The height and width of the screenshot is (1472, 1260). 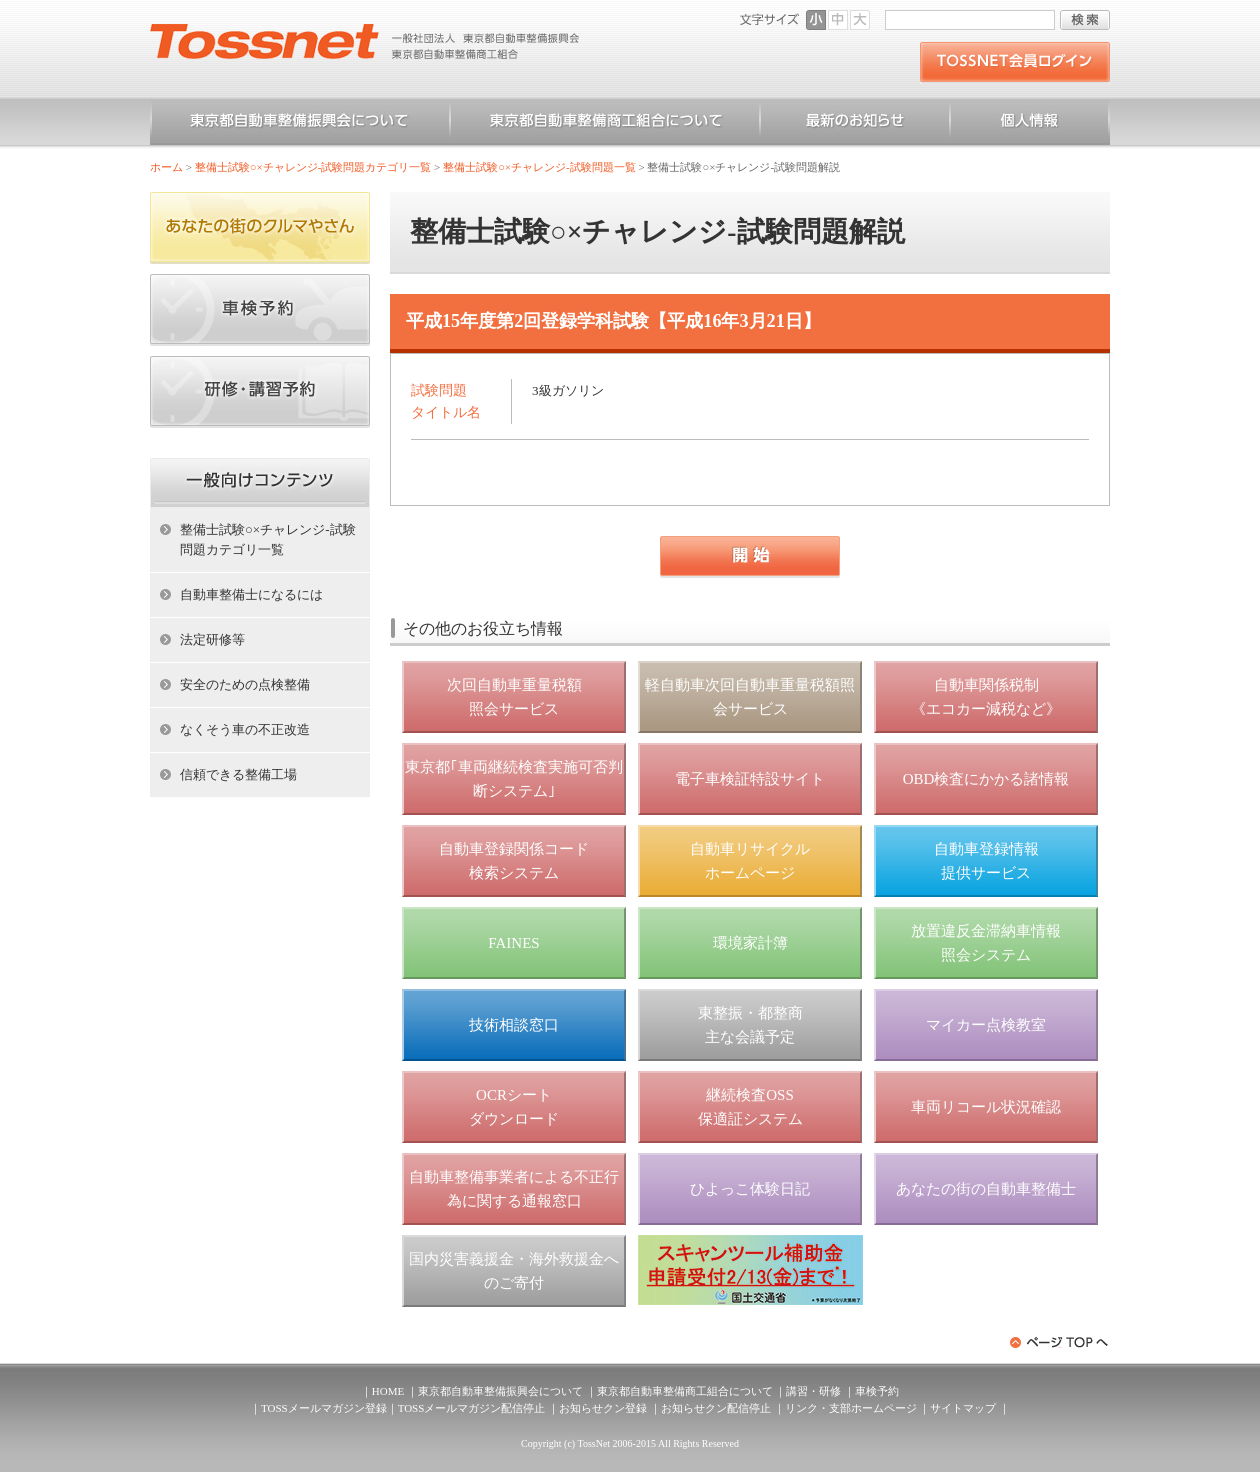 What do you see at coordinates (986, 1107) in the screenshot?
I see `車両リコール状況確認` at bounding box center [986, 1107].